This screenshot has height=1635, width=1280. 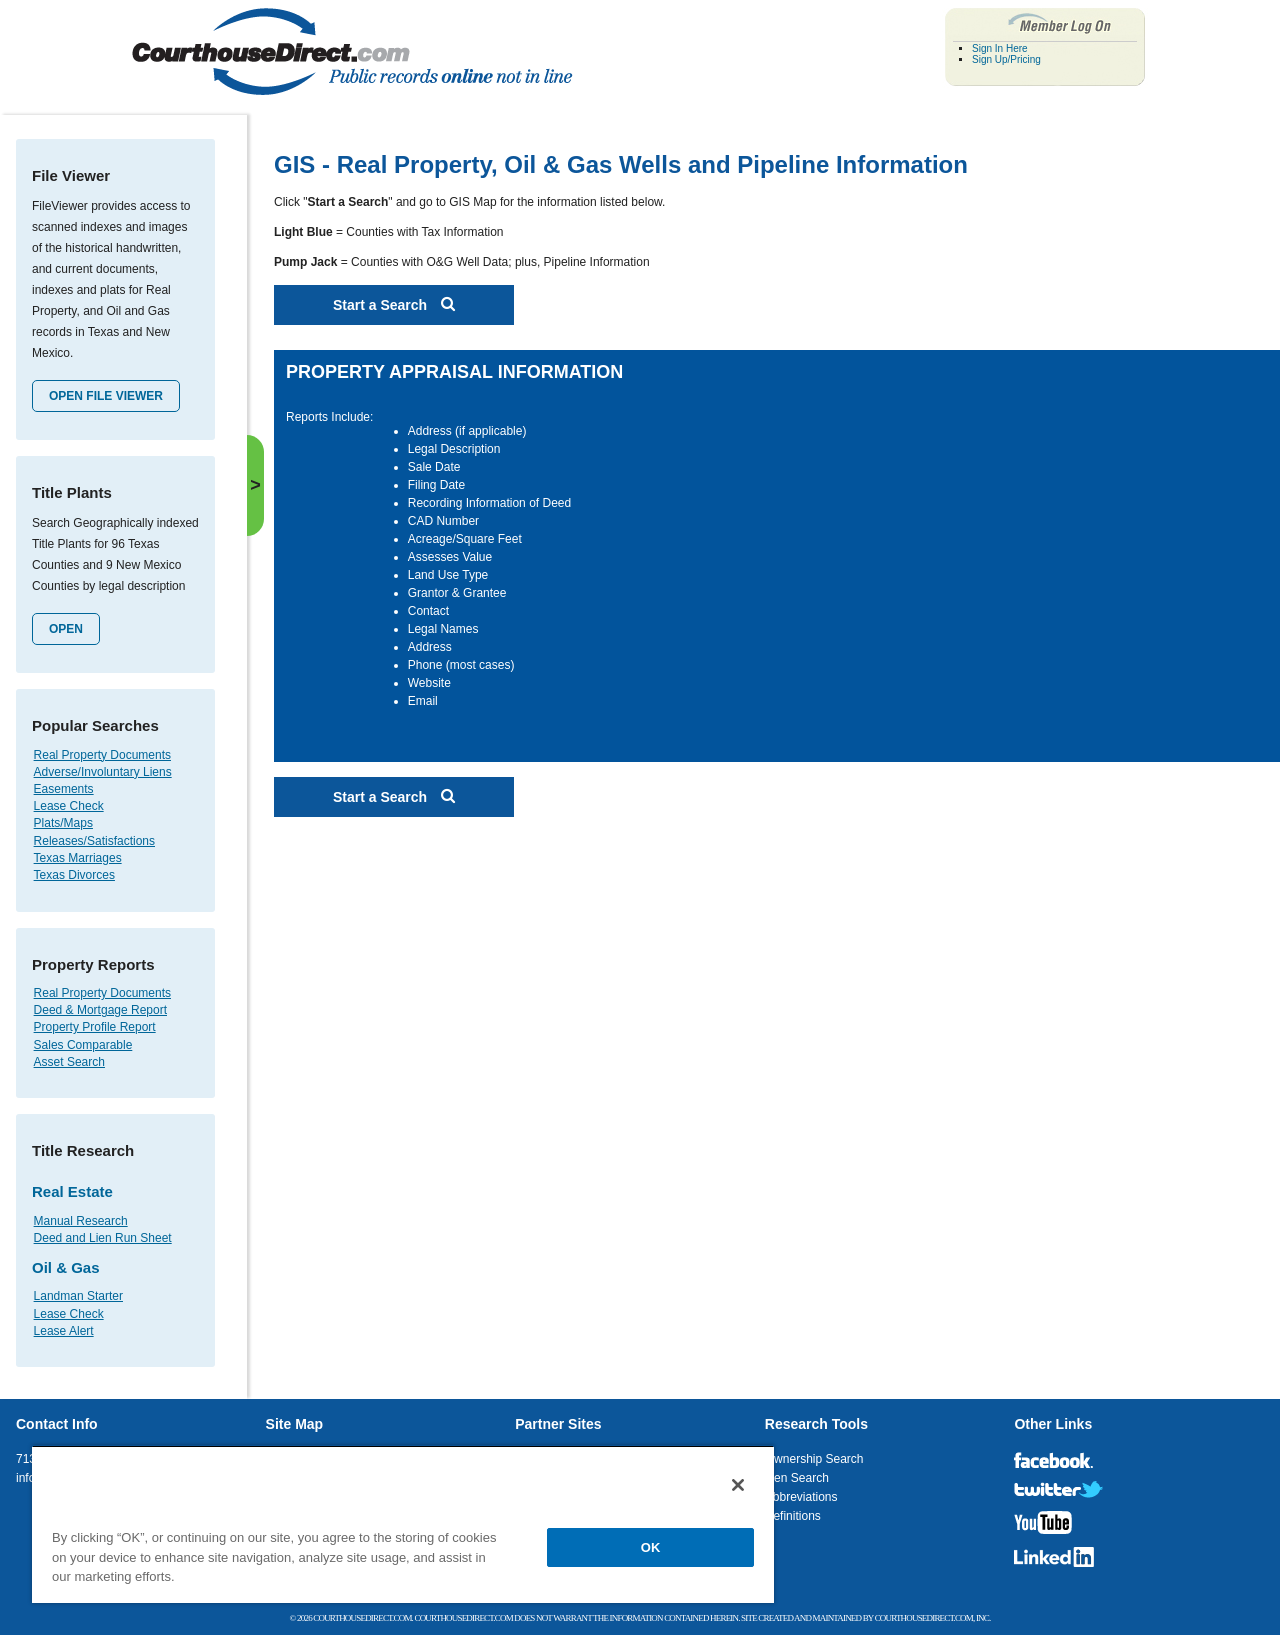 I want to click on Releases/Satisfactions, so click(x=94, y=841).